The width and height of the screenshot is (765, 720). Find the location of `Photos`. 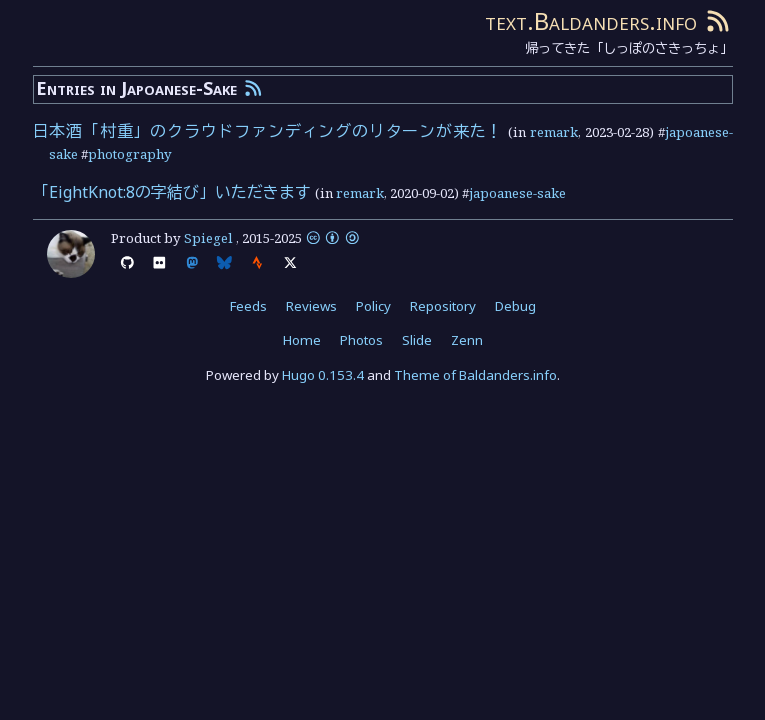

Photos is located at coordinates (361, 340).